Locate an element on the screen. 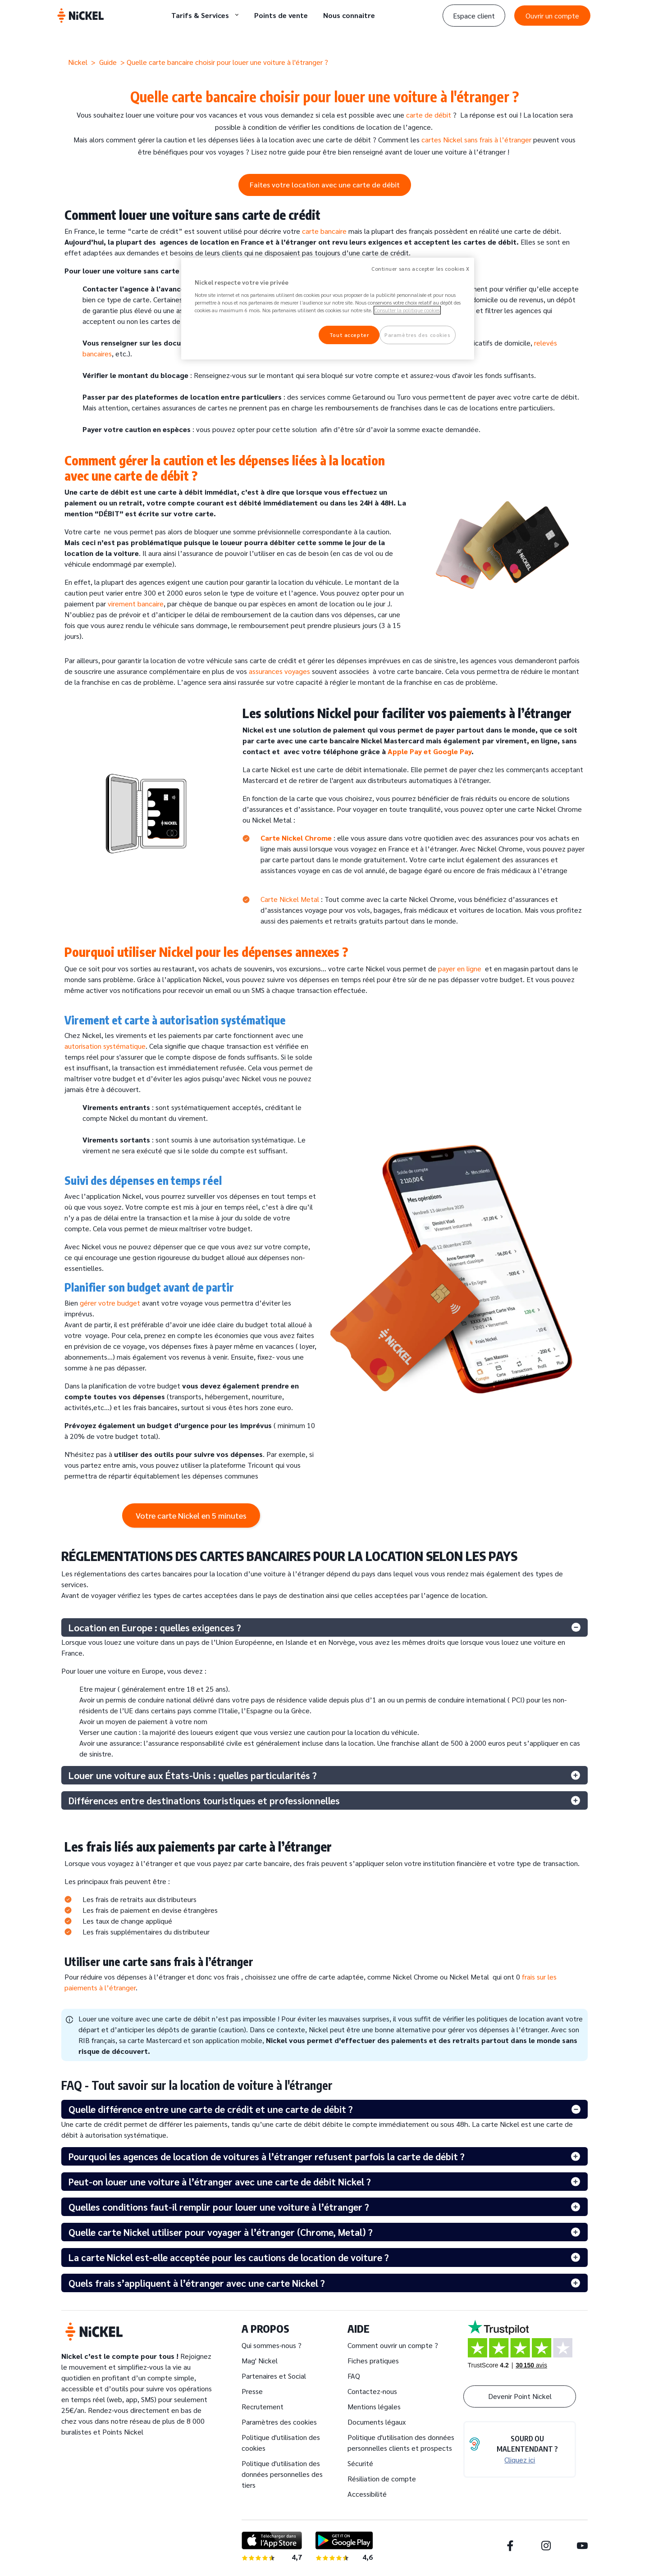  Mentions légales is located at coordinates (374, 2406).